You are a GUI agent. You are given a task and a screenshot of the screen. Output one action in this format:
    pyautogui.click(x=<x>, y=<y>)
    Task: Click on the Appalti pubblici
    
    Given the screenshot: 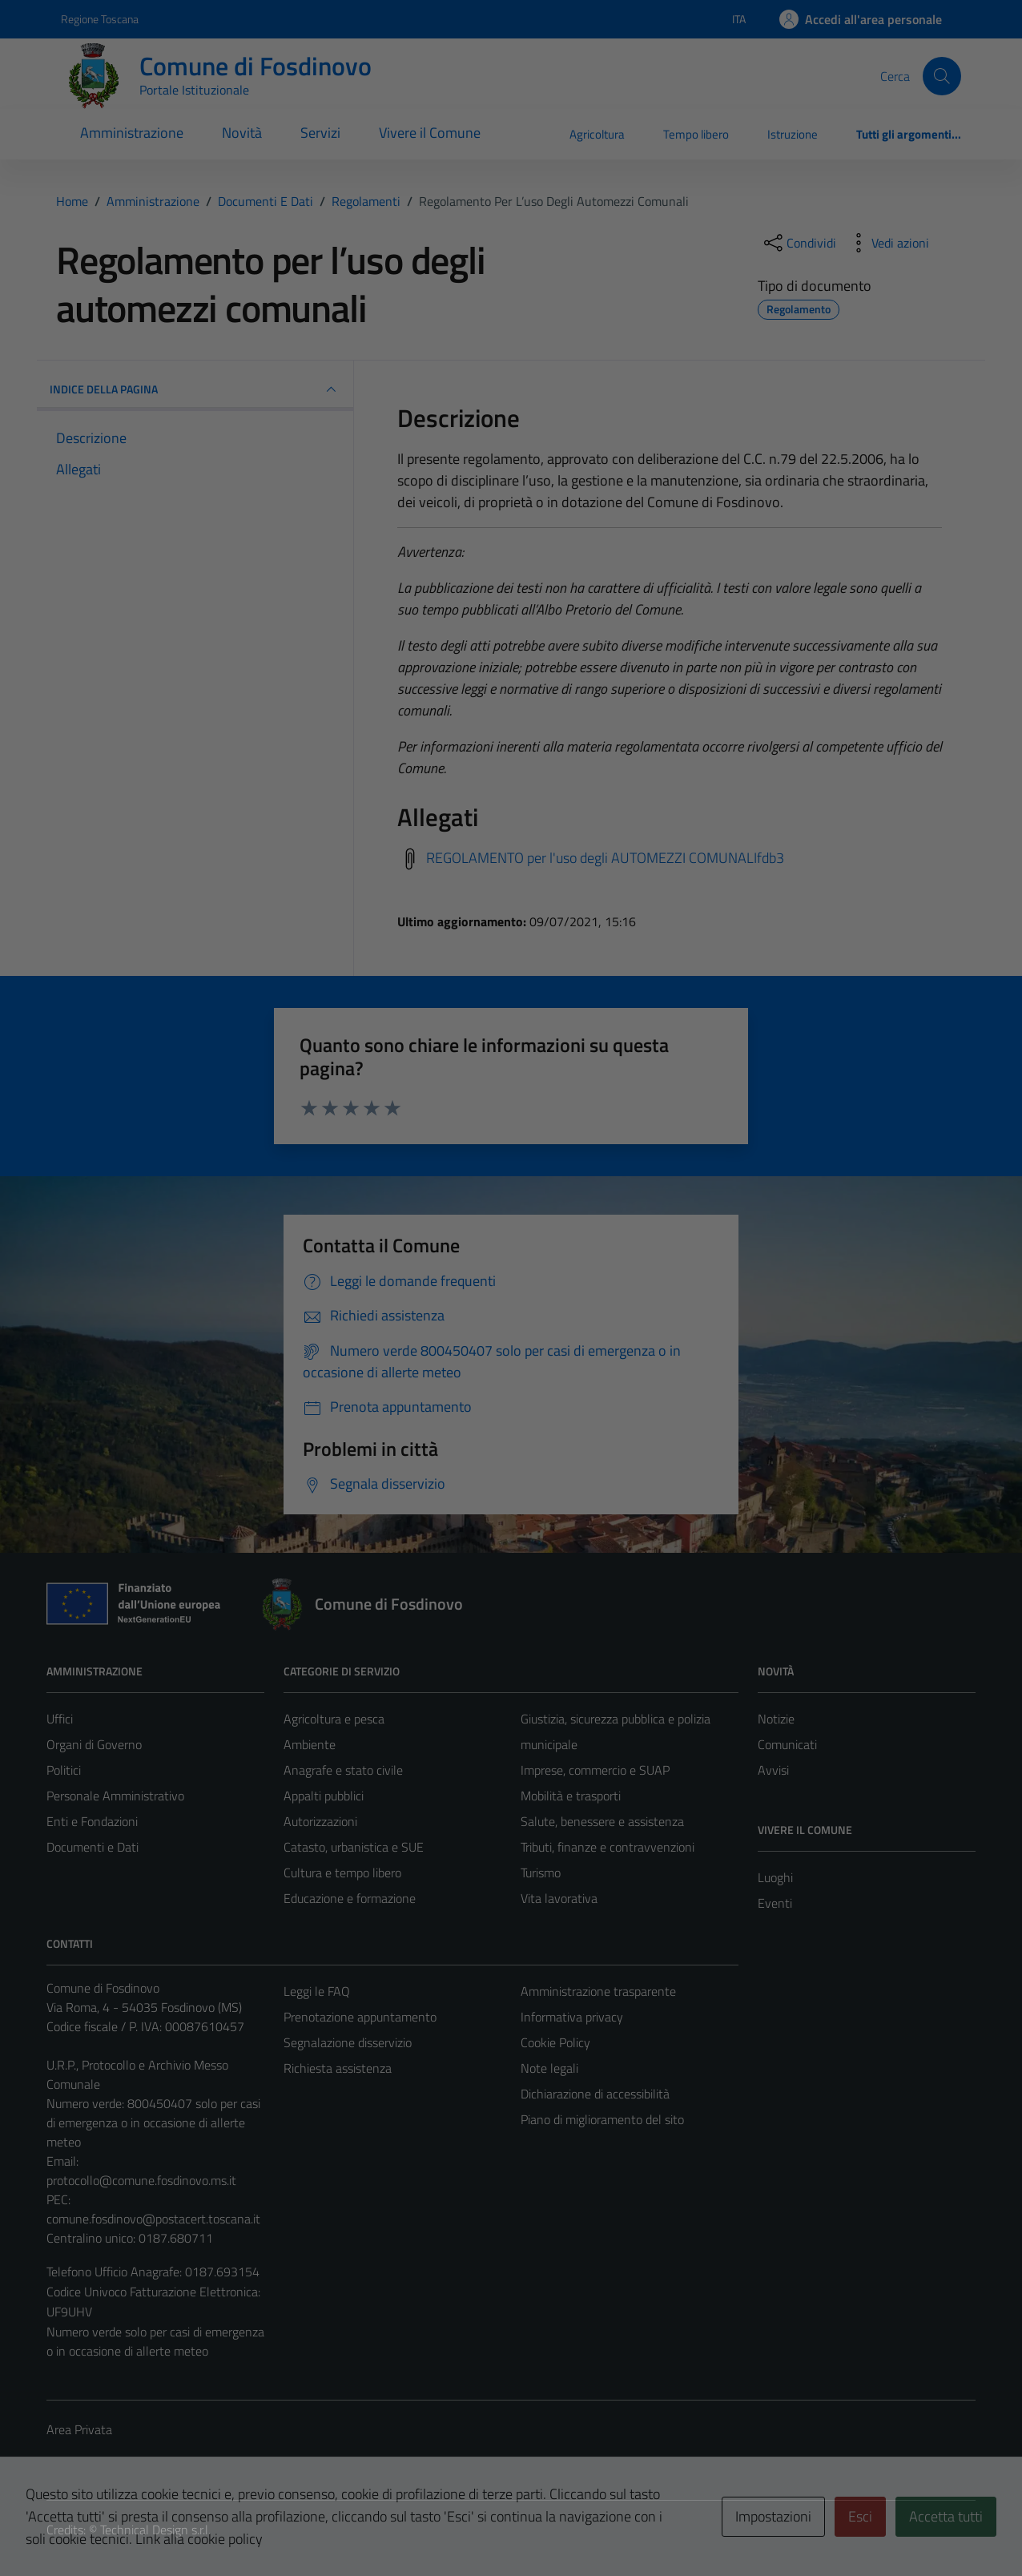 What is the action you would take?
    pyautogui.click(x=324, y=1795)
    